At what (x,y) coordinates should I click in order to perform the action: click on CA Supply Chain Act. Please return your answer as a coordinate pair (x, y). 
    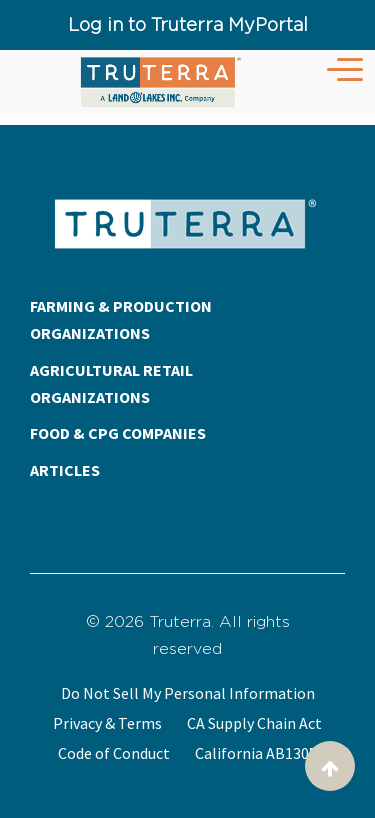
    Looking at the image, I should click on (254, 723).